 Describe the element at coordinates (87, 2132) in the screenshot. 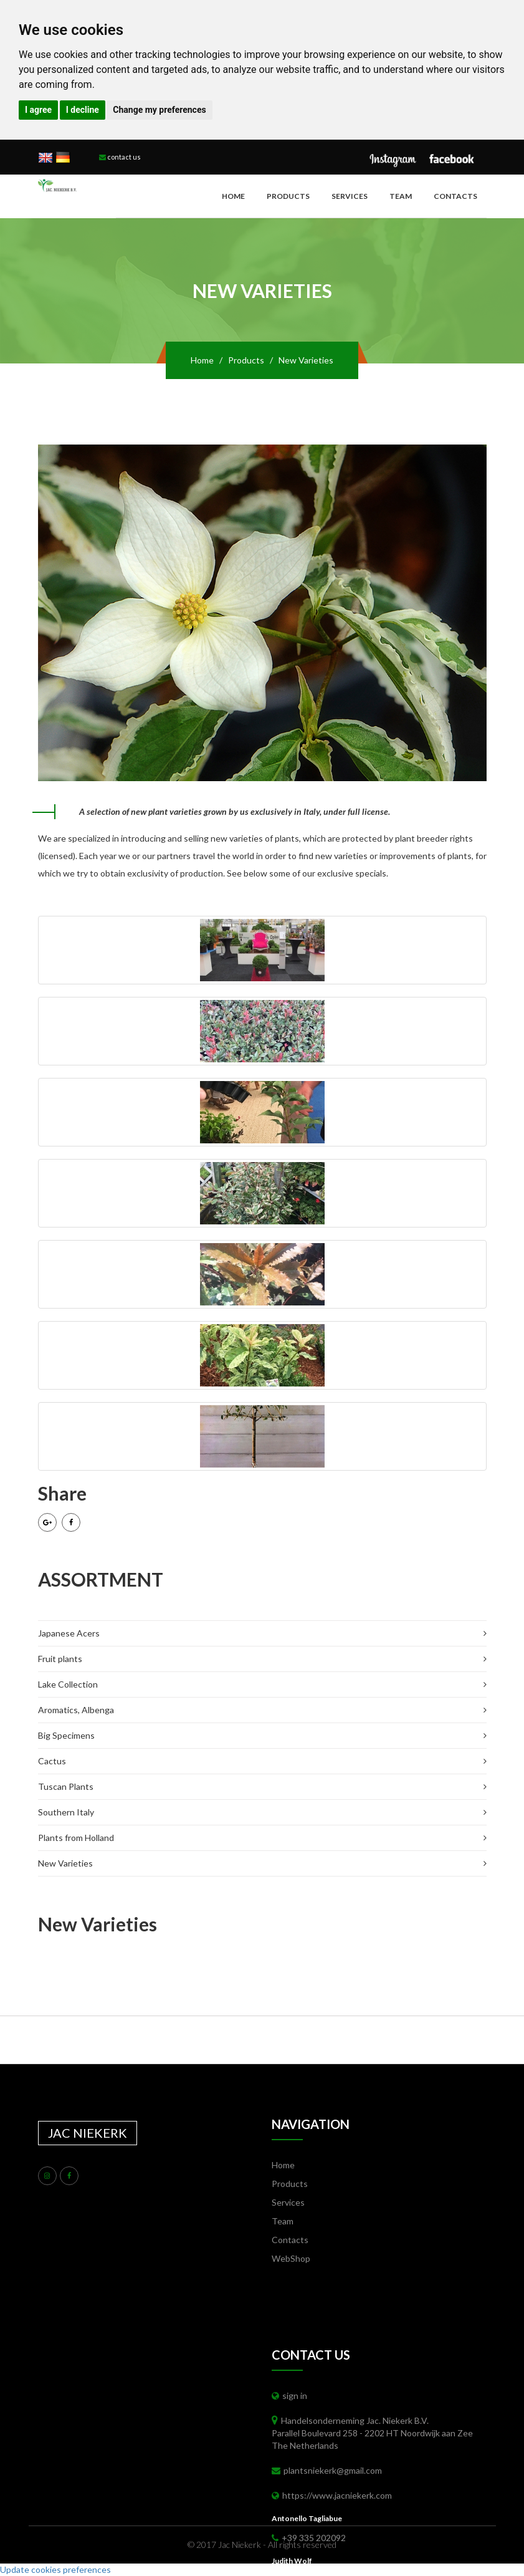

I see `JAC NIEKERK` at that location.